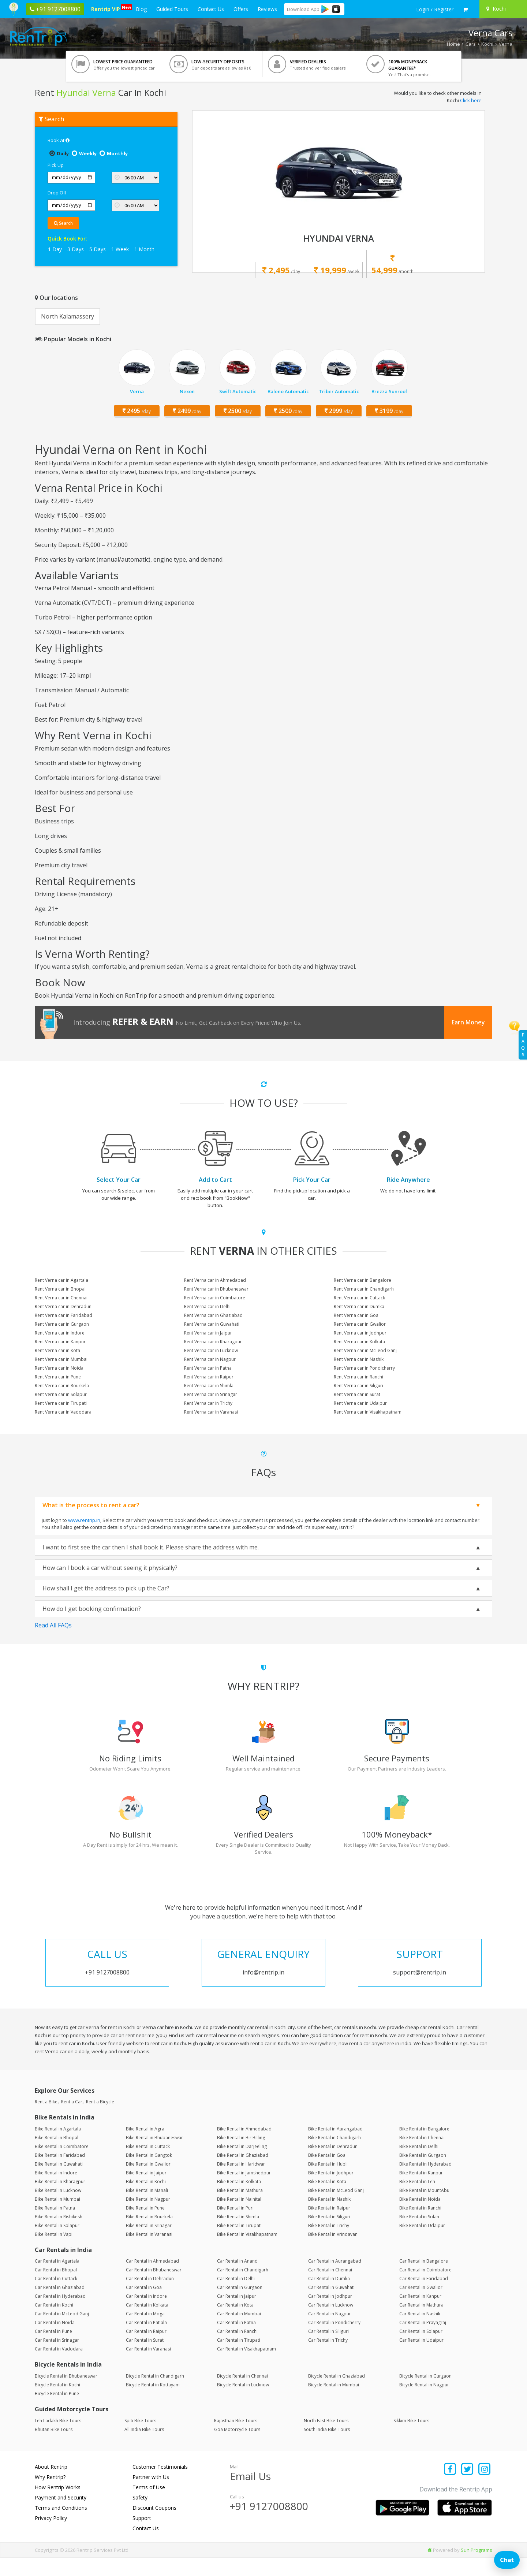  Describe the element at coordinates (417, 2200) in the screenshot. I see `Bike Rental in Leh` at that location.